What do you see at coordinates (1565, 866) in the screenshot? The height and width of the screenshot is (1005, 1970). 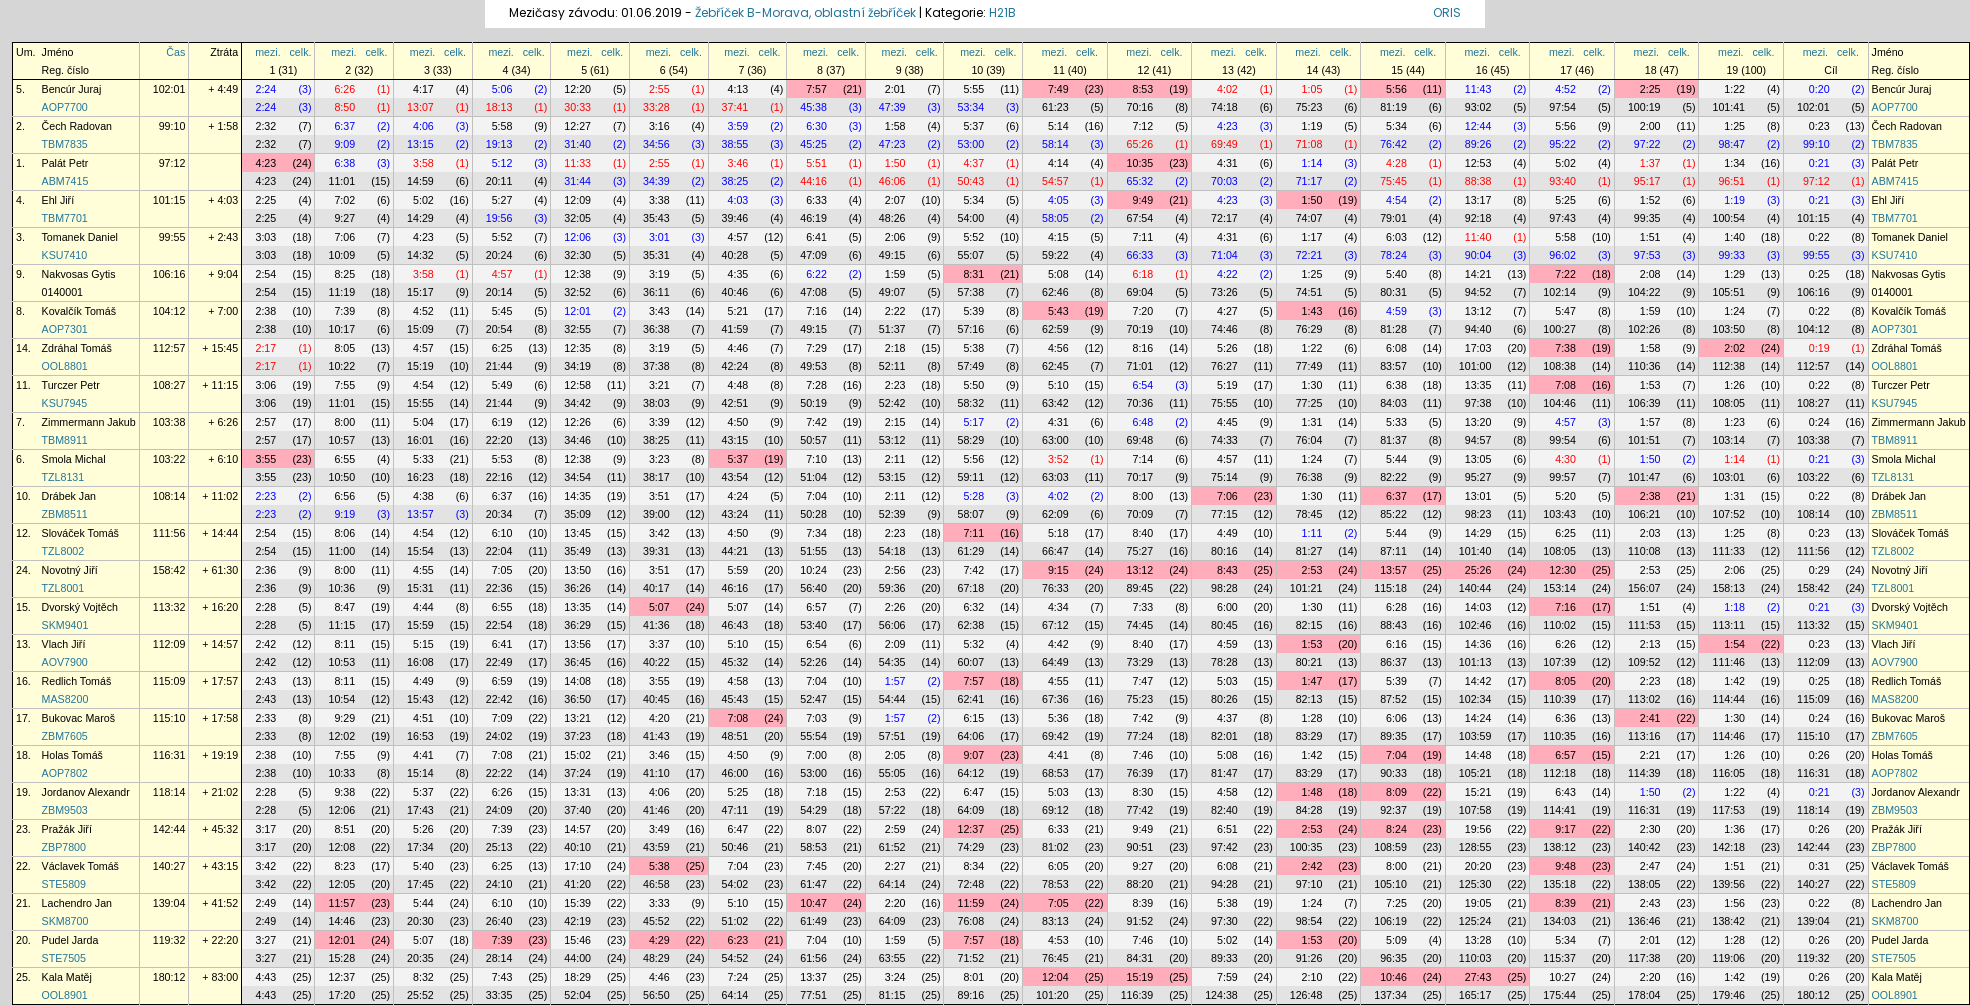 I see `9:48` at bounding box center [1565, 866].